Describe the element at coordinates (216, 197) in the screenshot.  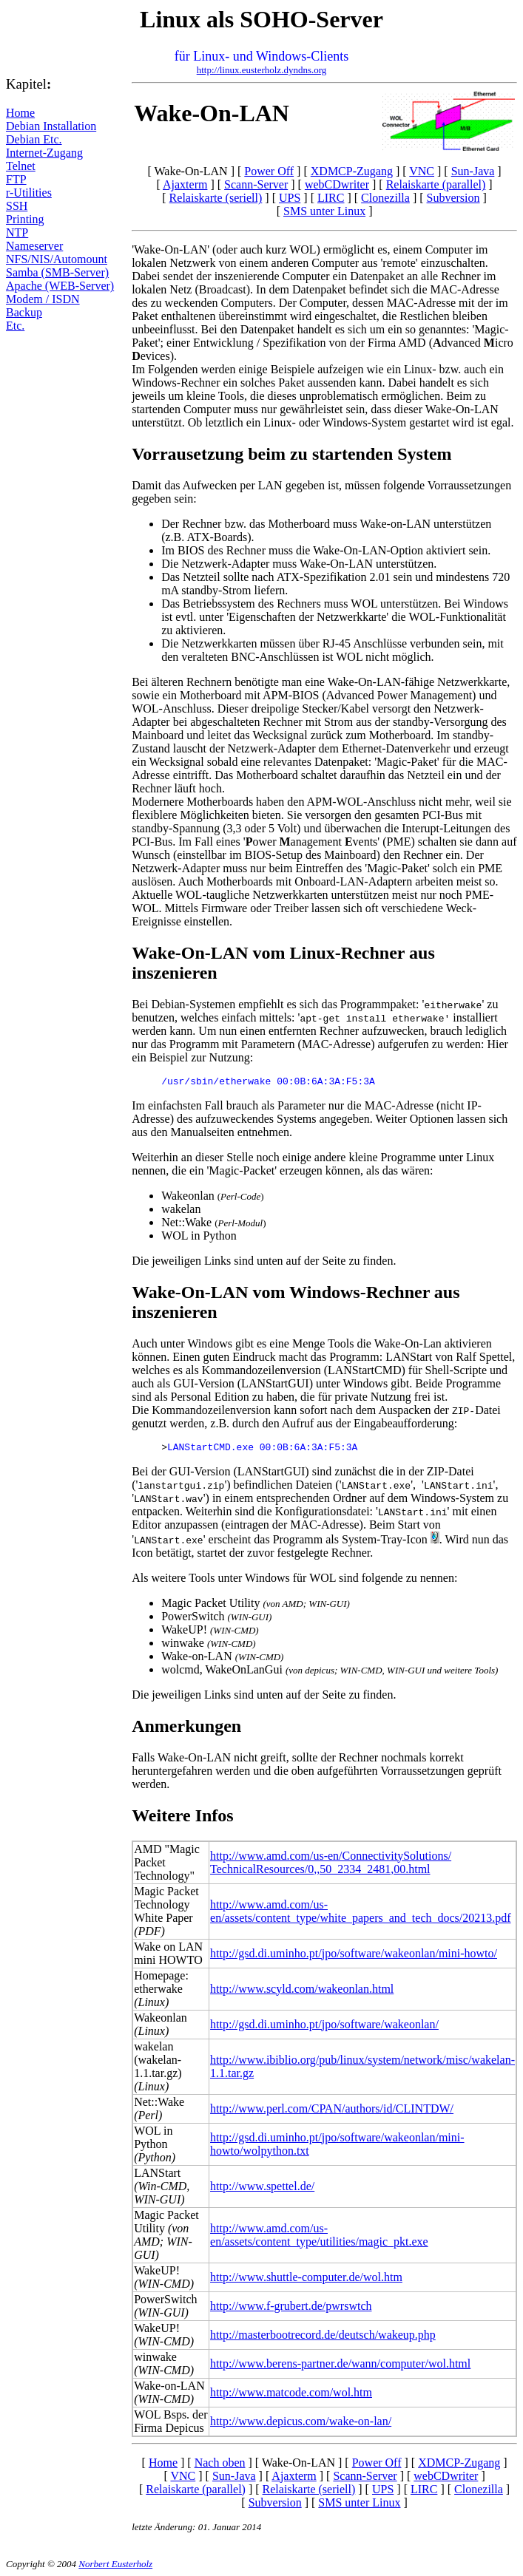
I see `Relaiskarte (seriell)` at that location.